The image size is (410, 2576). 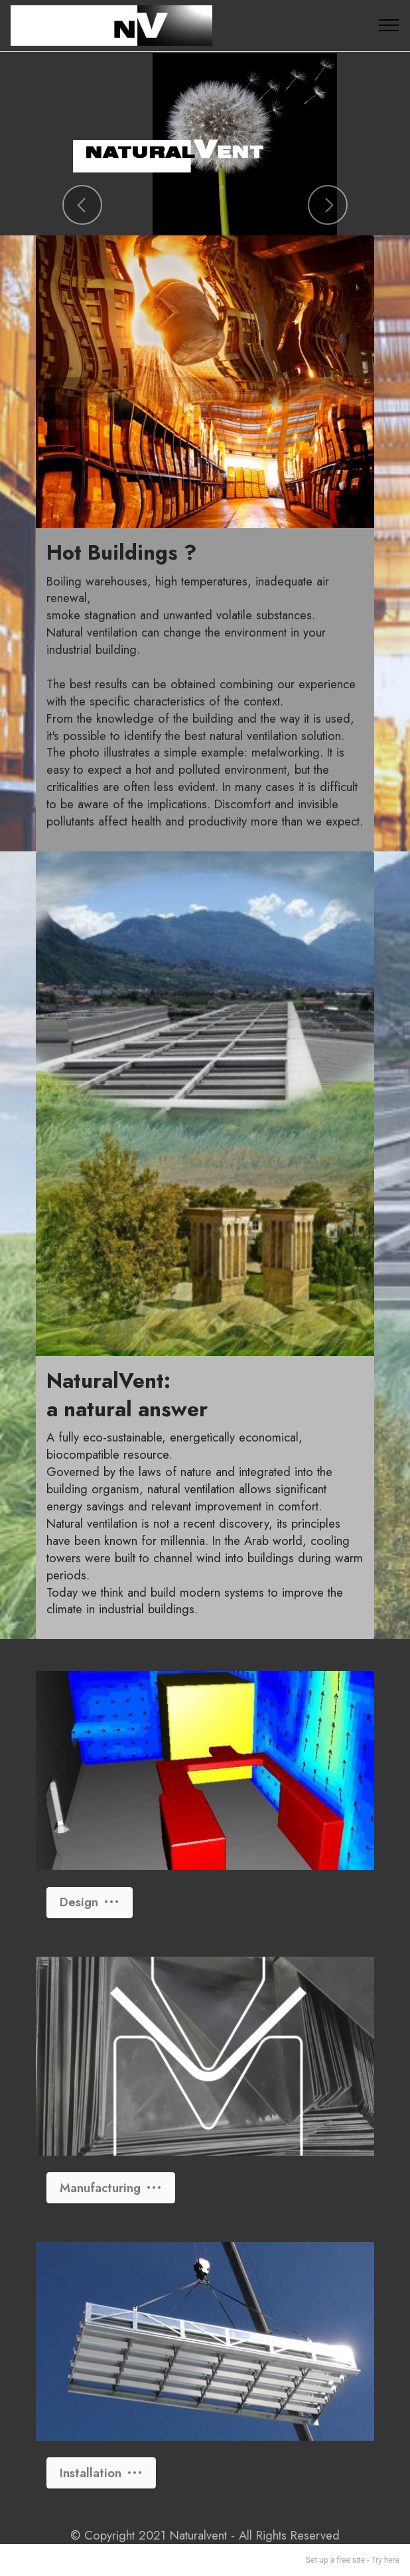 I want to click on Installation, so click(x=101, y=2473).